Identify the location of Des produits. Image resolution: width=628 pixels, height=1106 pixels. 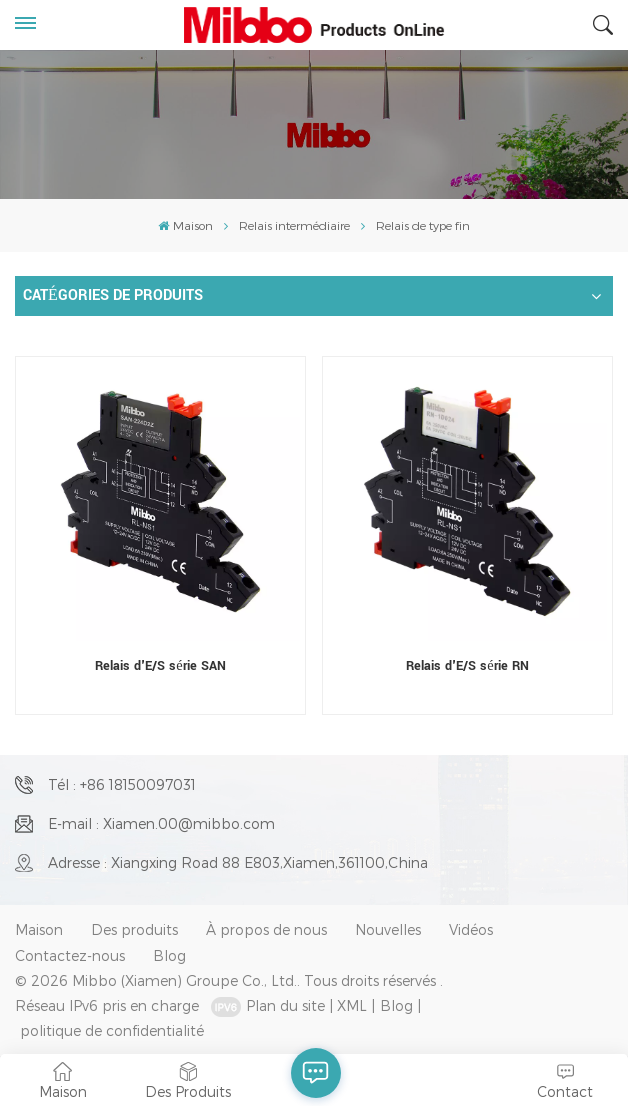
(134, 929).